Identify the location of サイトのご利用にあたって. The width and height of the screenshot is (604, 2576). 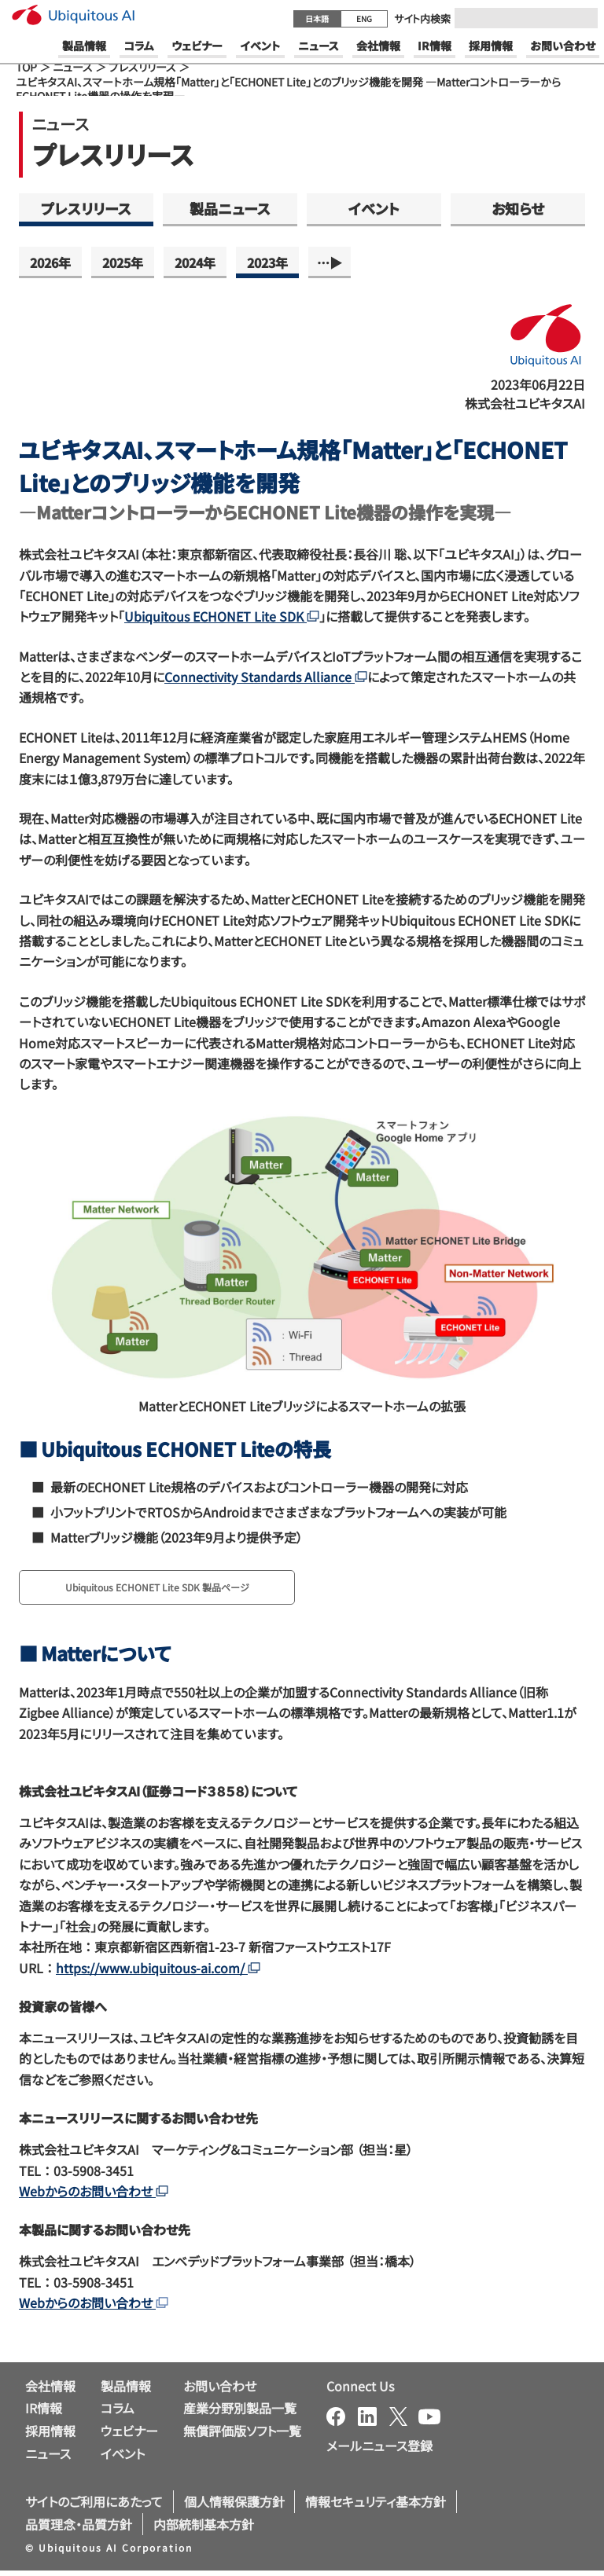
(94, 2506).